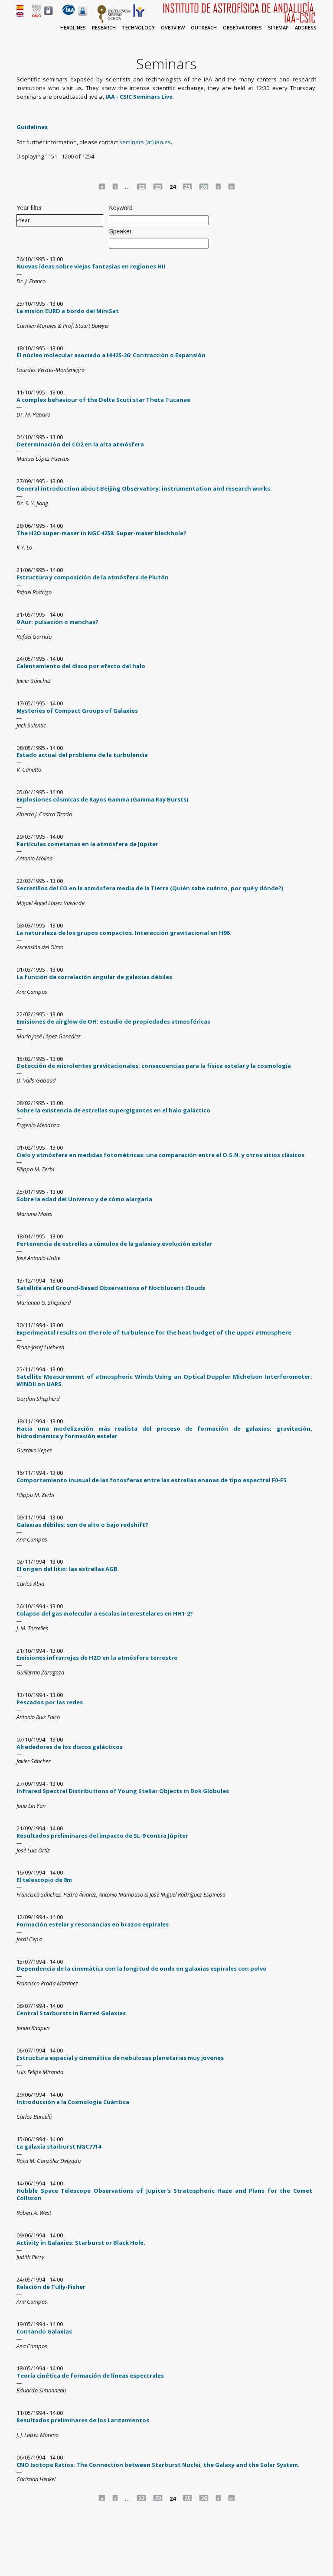 Image resolution: width=333 pixels, height=2576 pixels. Describe the element at coordinates (80, 666) in the screenshot. I see `Calentamiento del disco por efecto del halo` at that location.